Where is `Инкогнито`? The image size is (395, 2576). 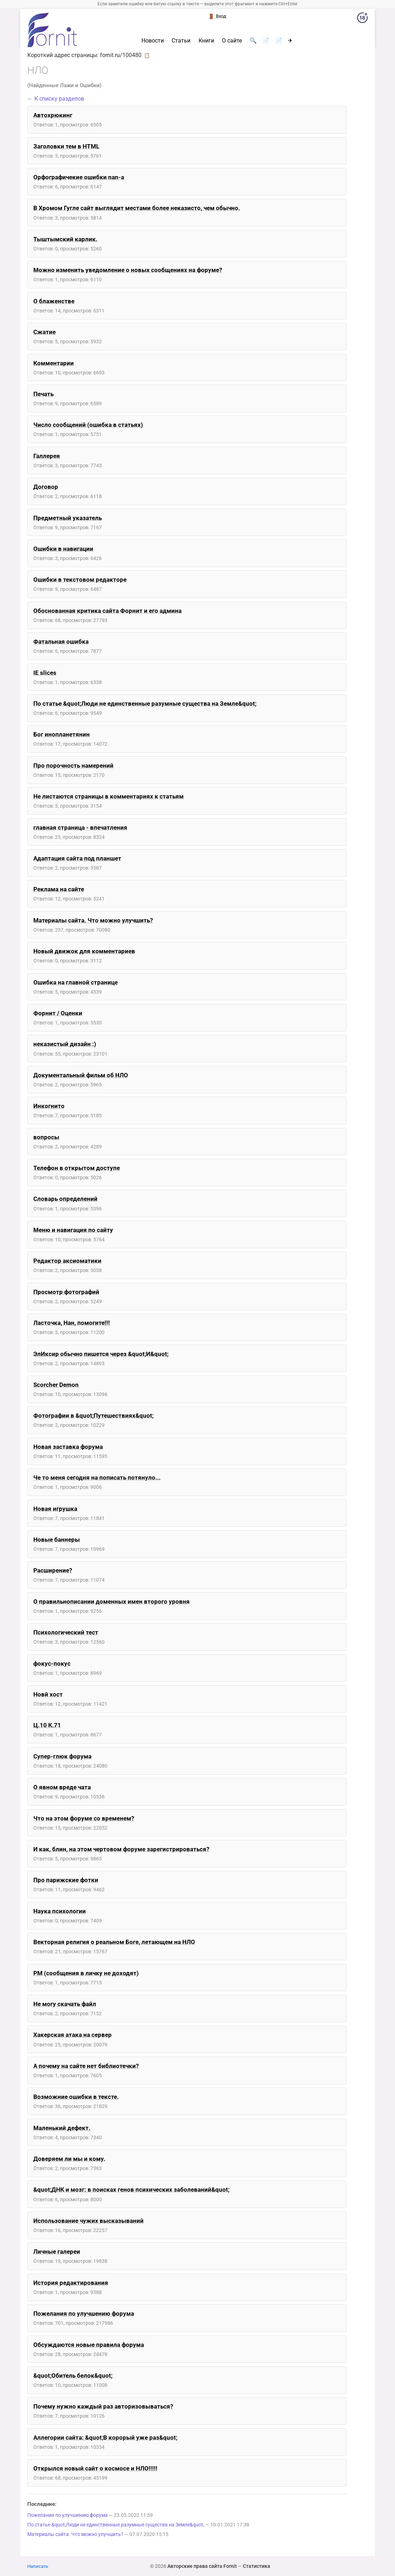
Инкогнито is located at coordinates (49, 1105).